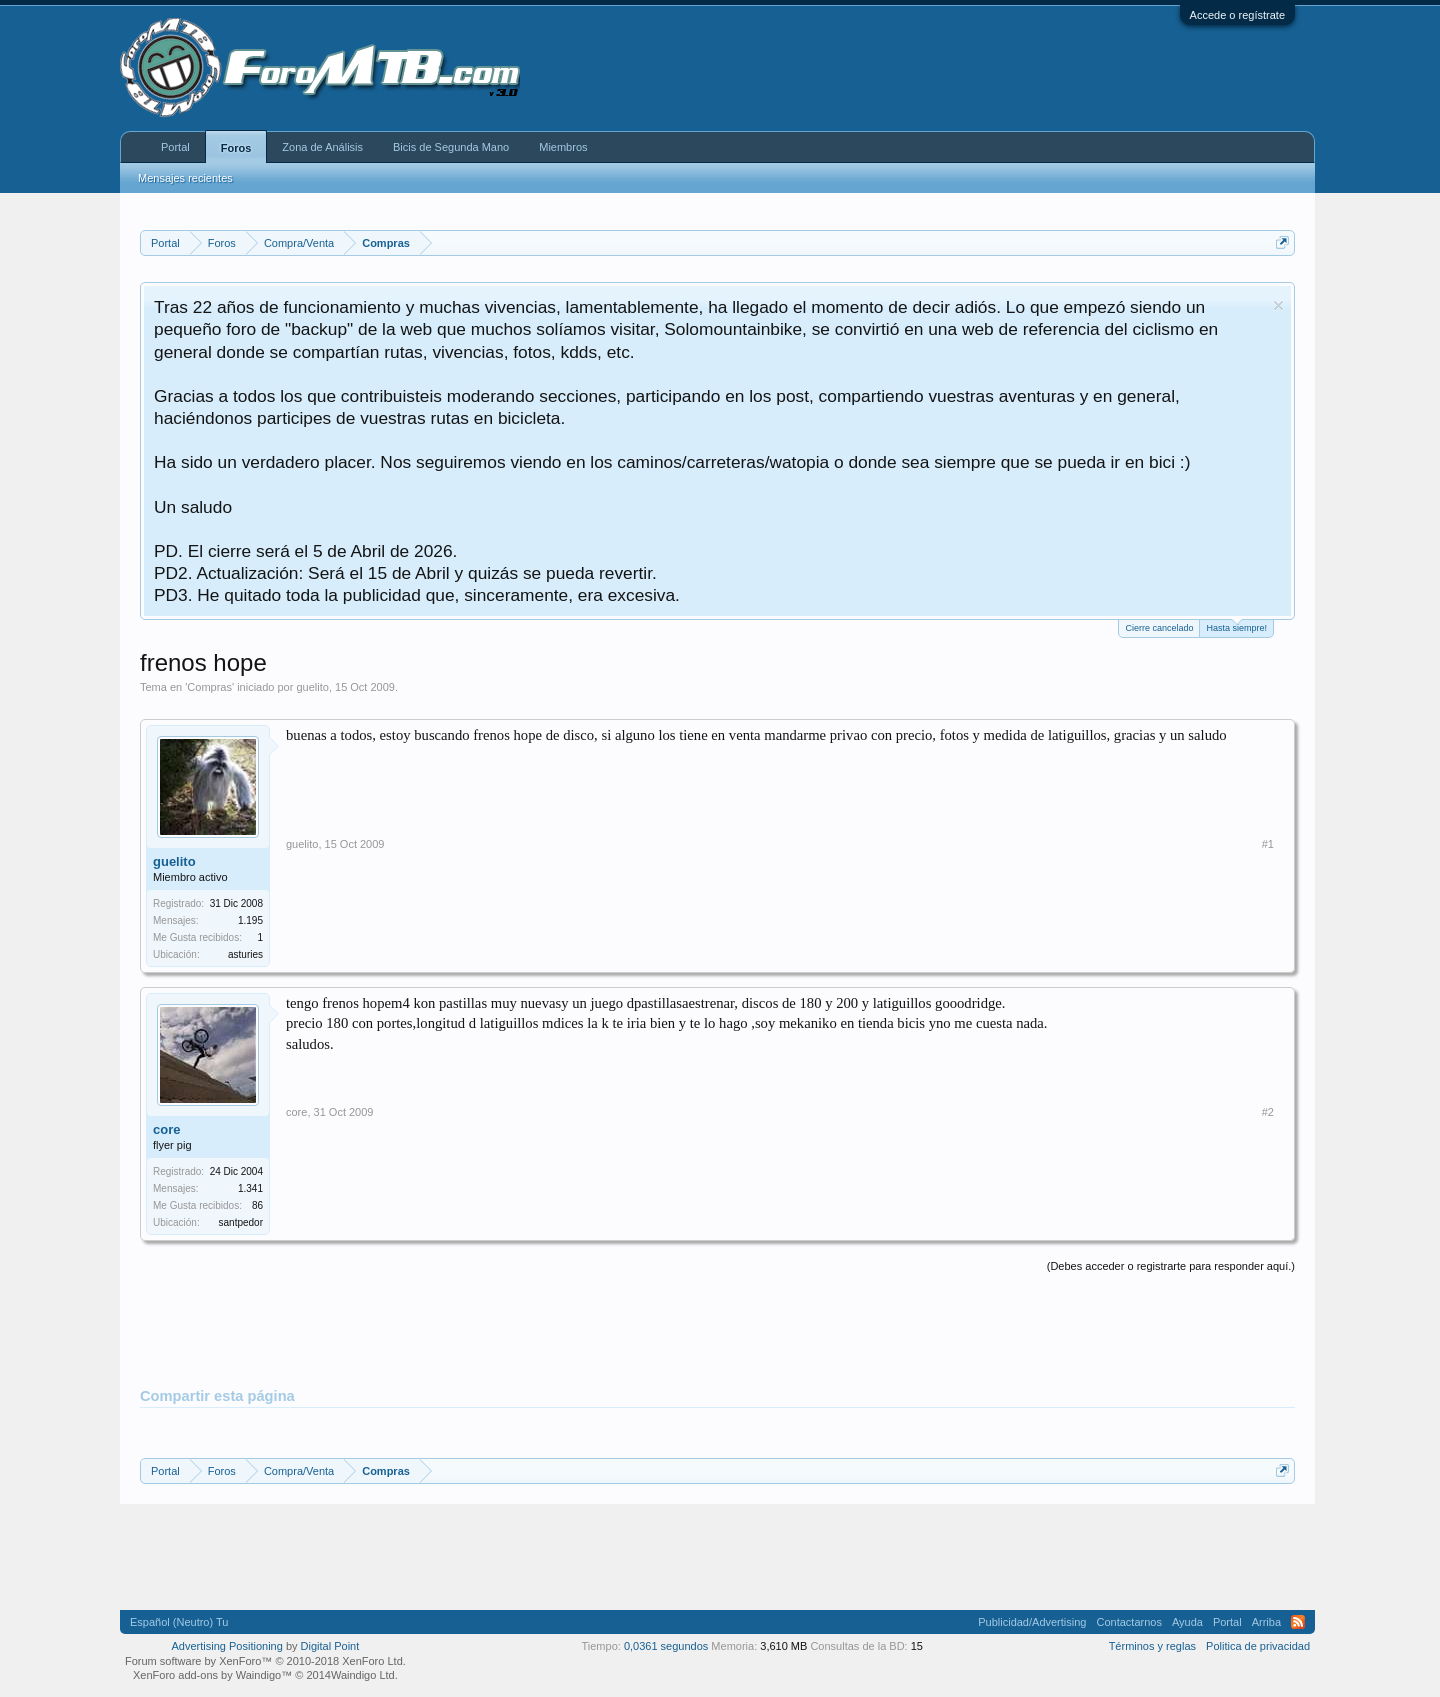 The height and width of the screenshot is (1697, 1440). Describe the element at coordinates (1236, 626) in the screenshot. I see `Hasta siempre!` at that location.